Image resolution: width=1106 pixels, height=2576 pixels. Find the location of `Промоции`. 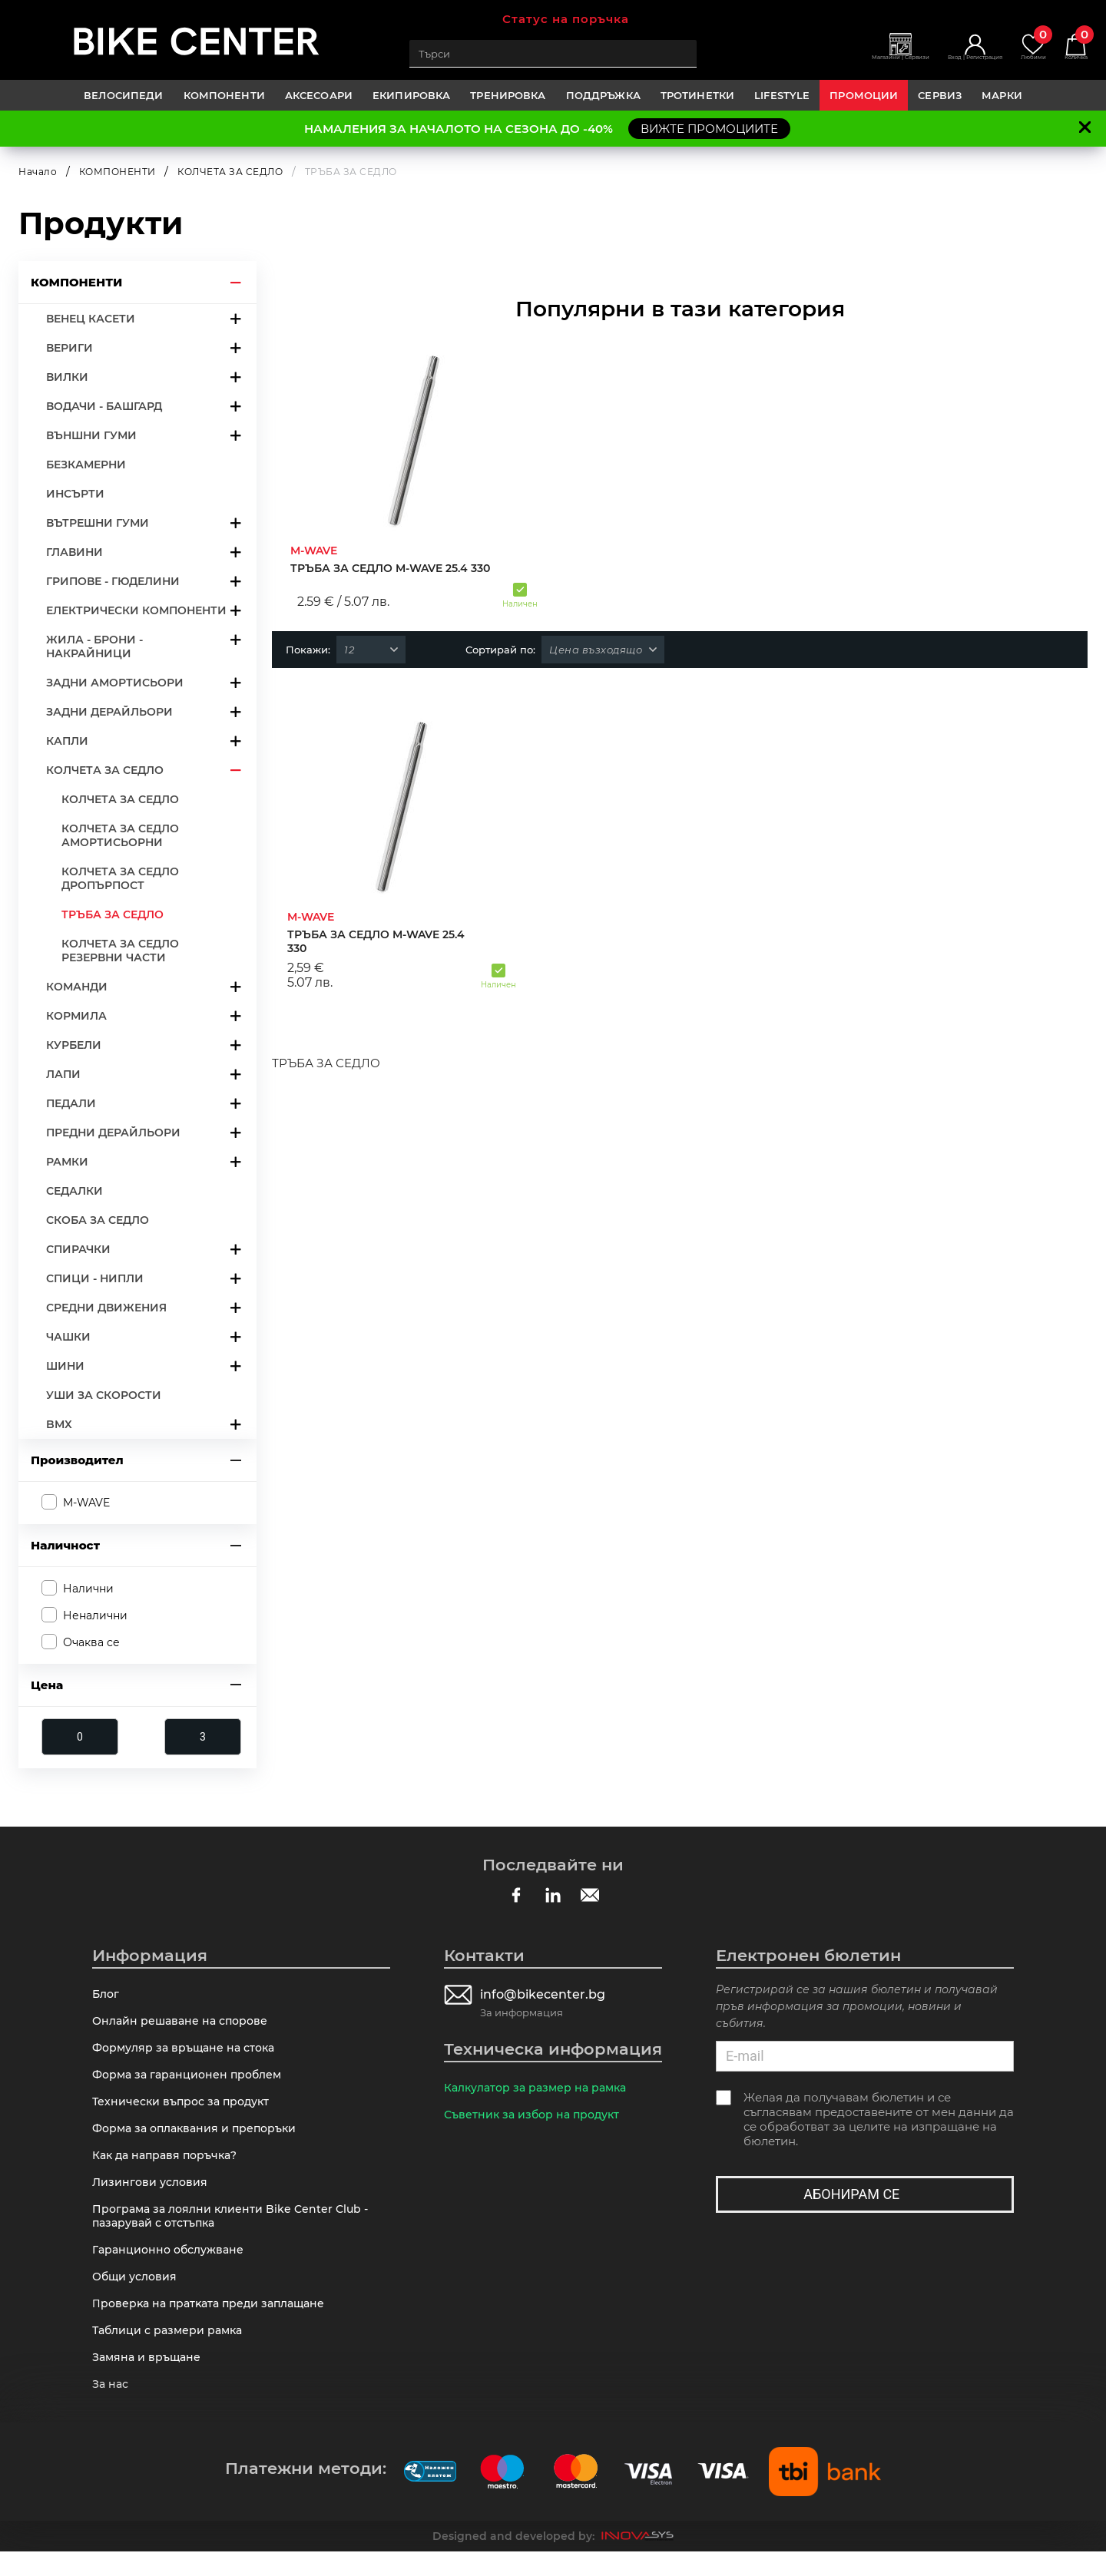

Промоции is located at coordinates (864, 95).